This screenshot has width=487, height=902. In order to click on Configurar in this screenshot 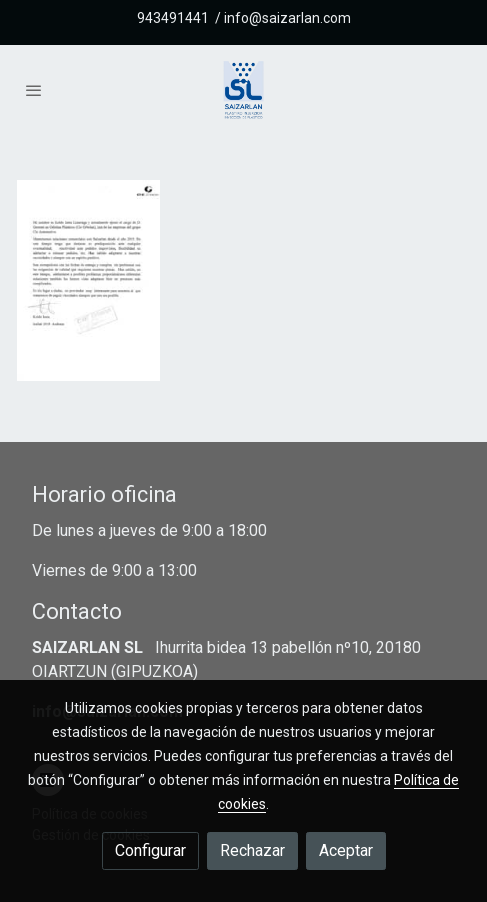, I will do `click(150, 850)`.